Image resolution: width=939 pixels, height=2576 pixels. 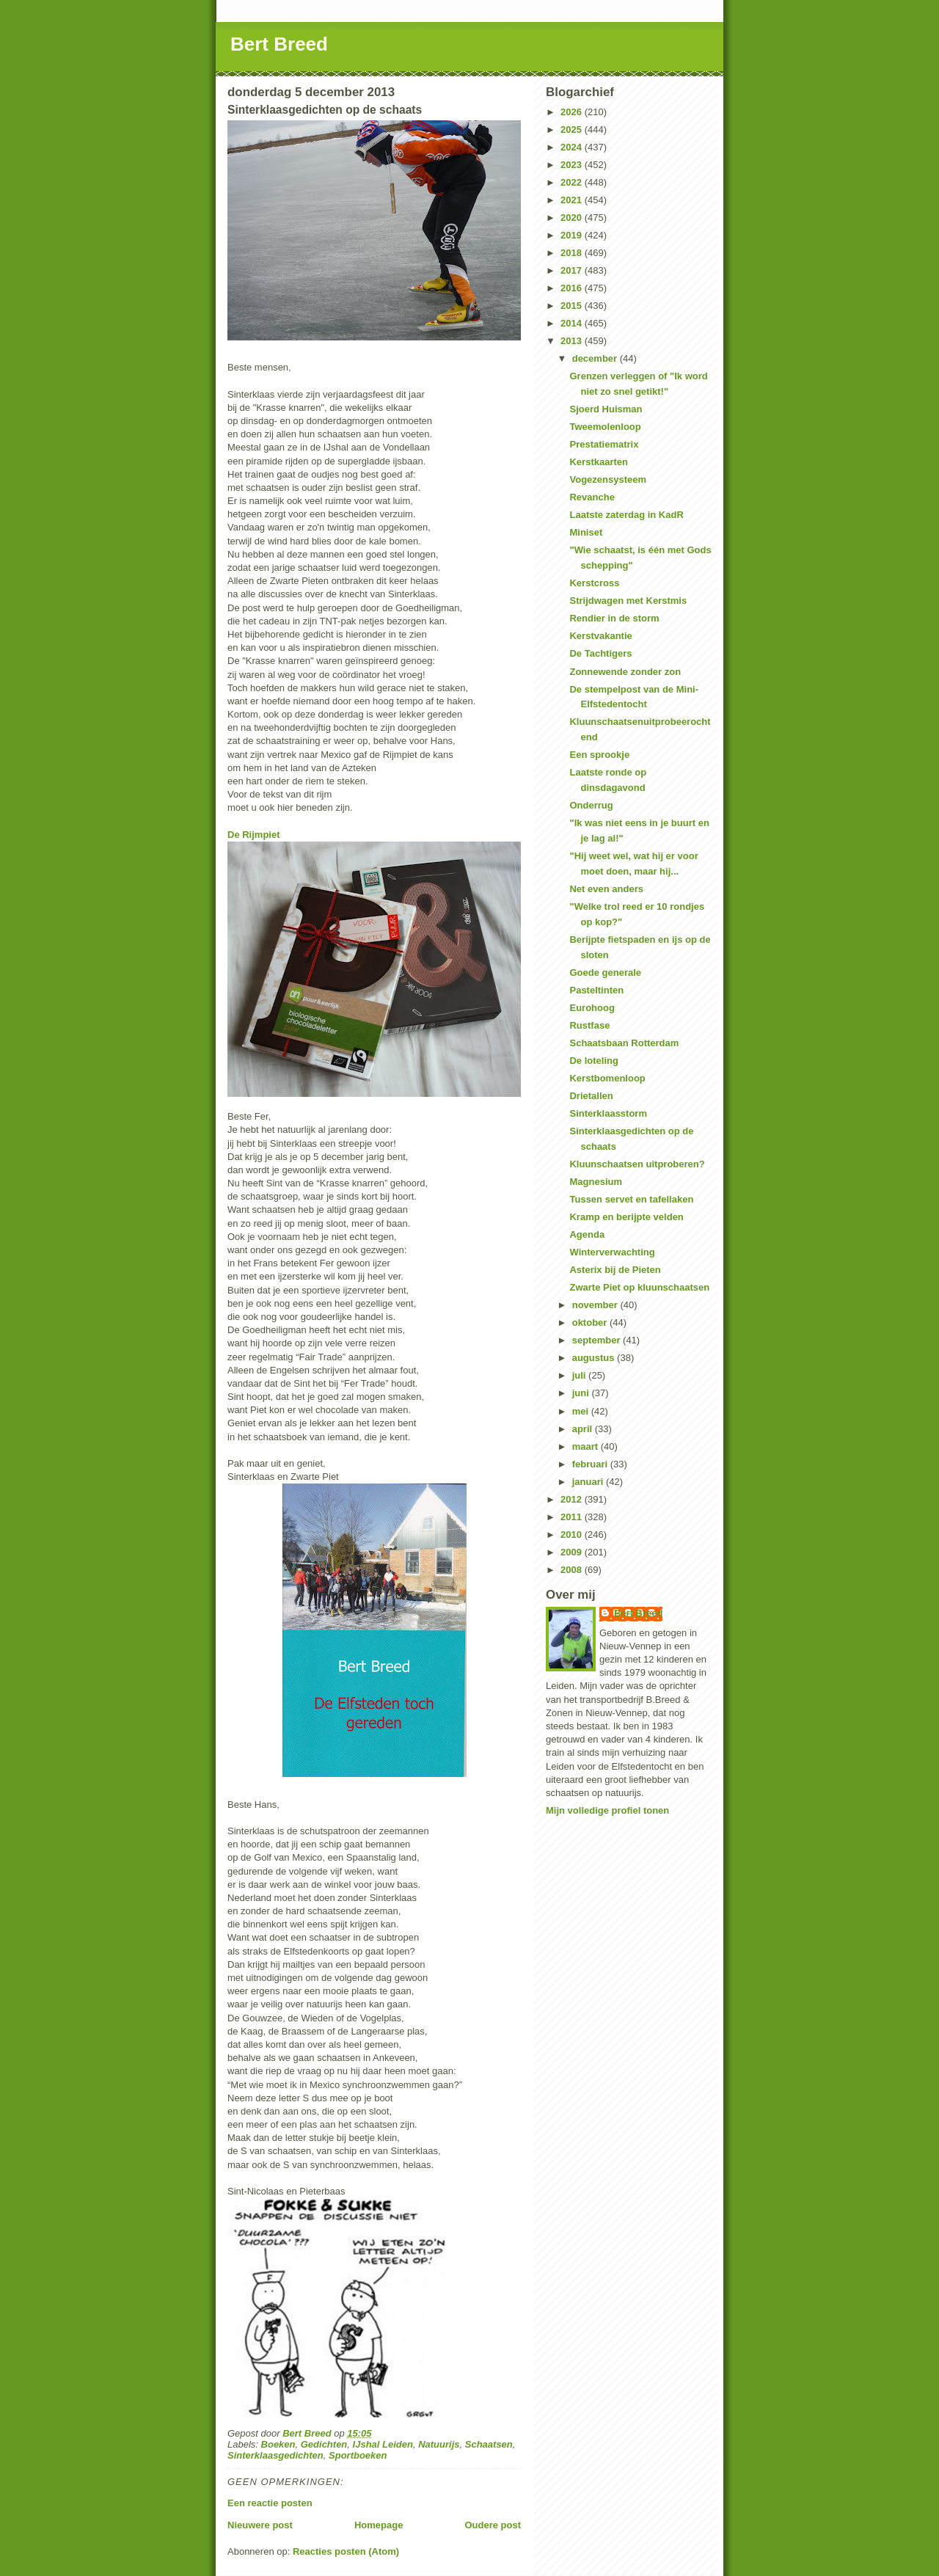 What do you see at coordinates (378, 2525) in the screenshot?
I see `Homepage` at bounding box center [378, 2525].